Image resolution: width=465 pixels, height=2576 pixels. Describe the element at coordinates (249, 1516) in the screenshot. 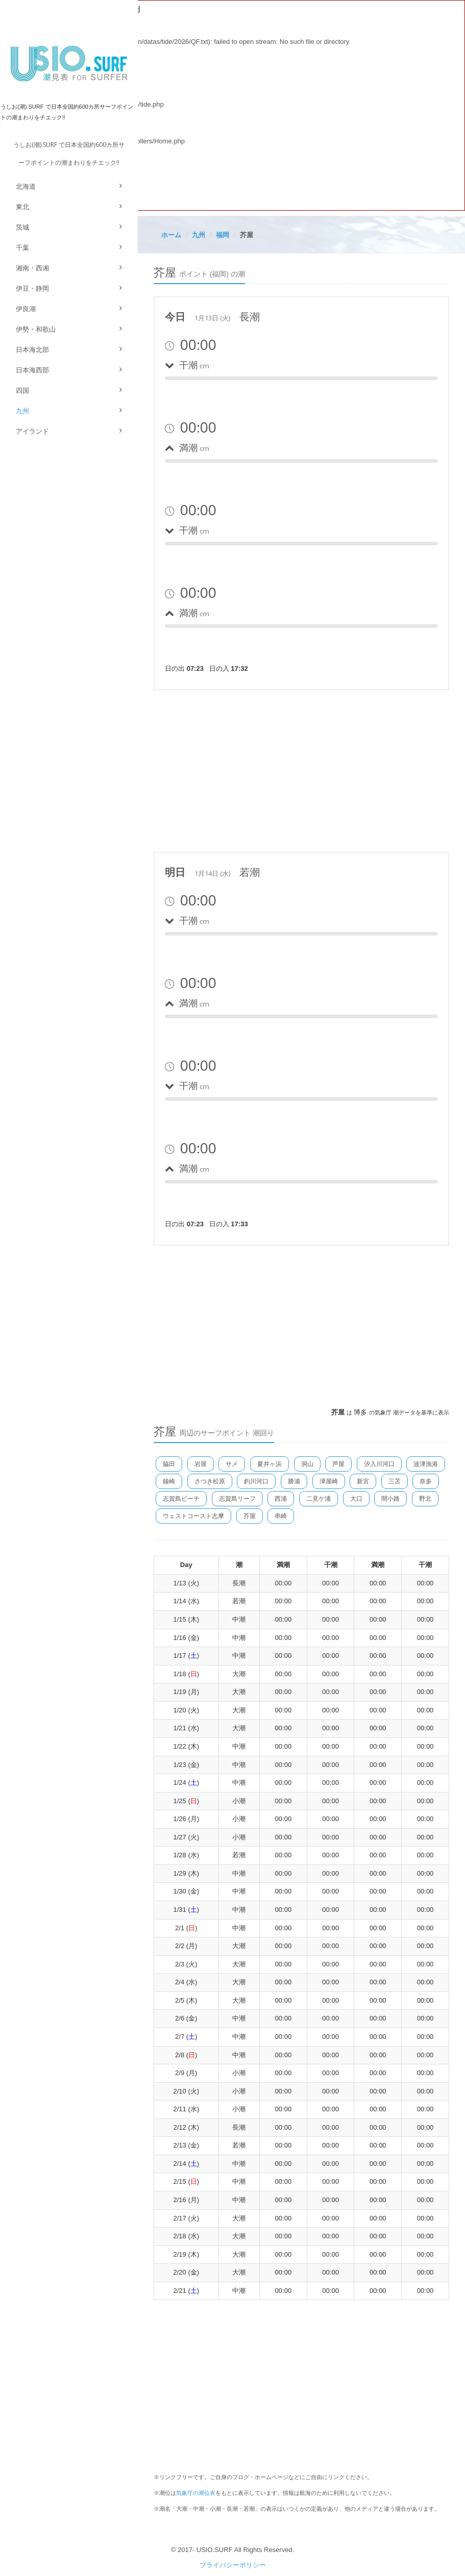

I see `芥屋` at that location.